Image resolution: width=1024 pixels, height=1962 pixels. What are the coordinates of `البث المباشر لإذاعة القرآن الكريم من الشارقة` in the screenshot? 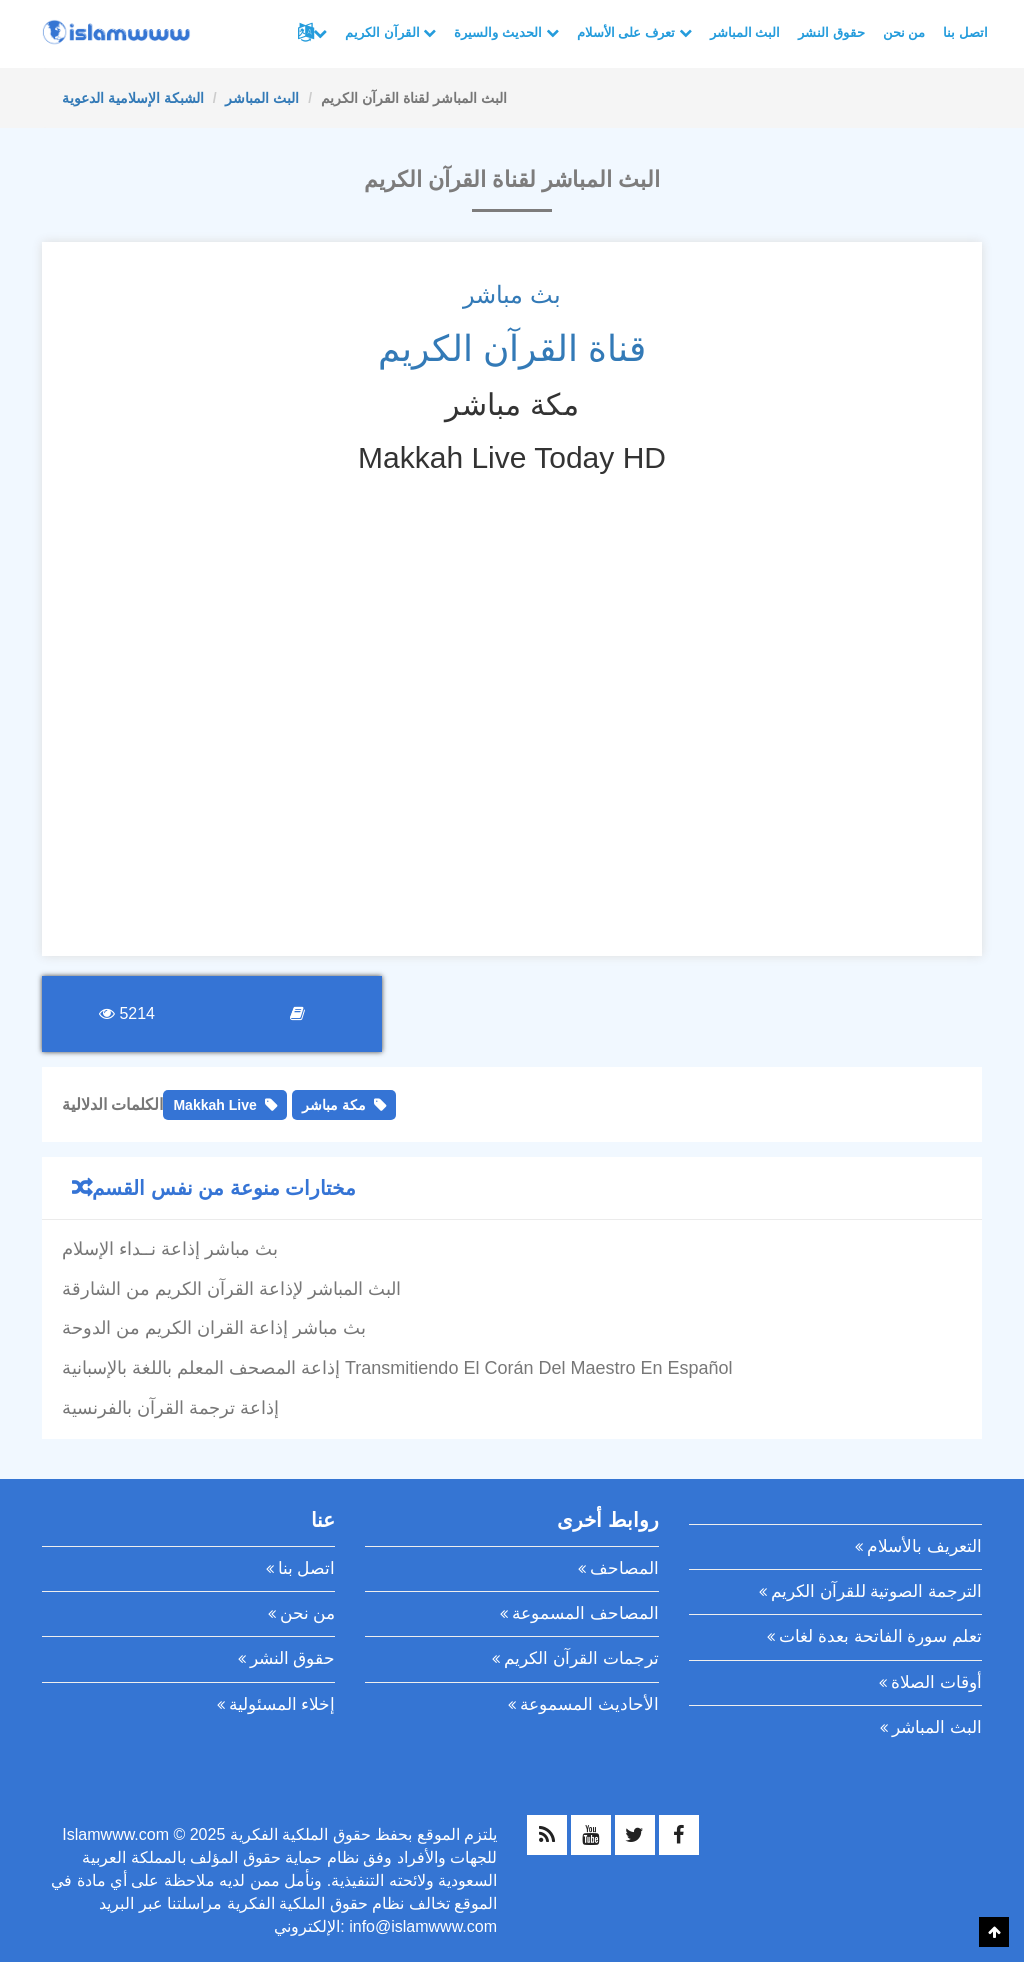 It's located at (231, 1289).